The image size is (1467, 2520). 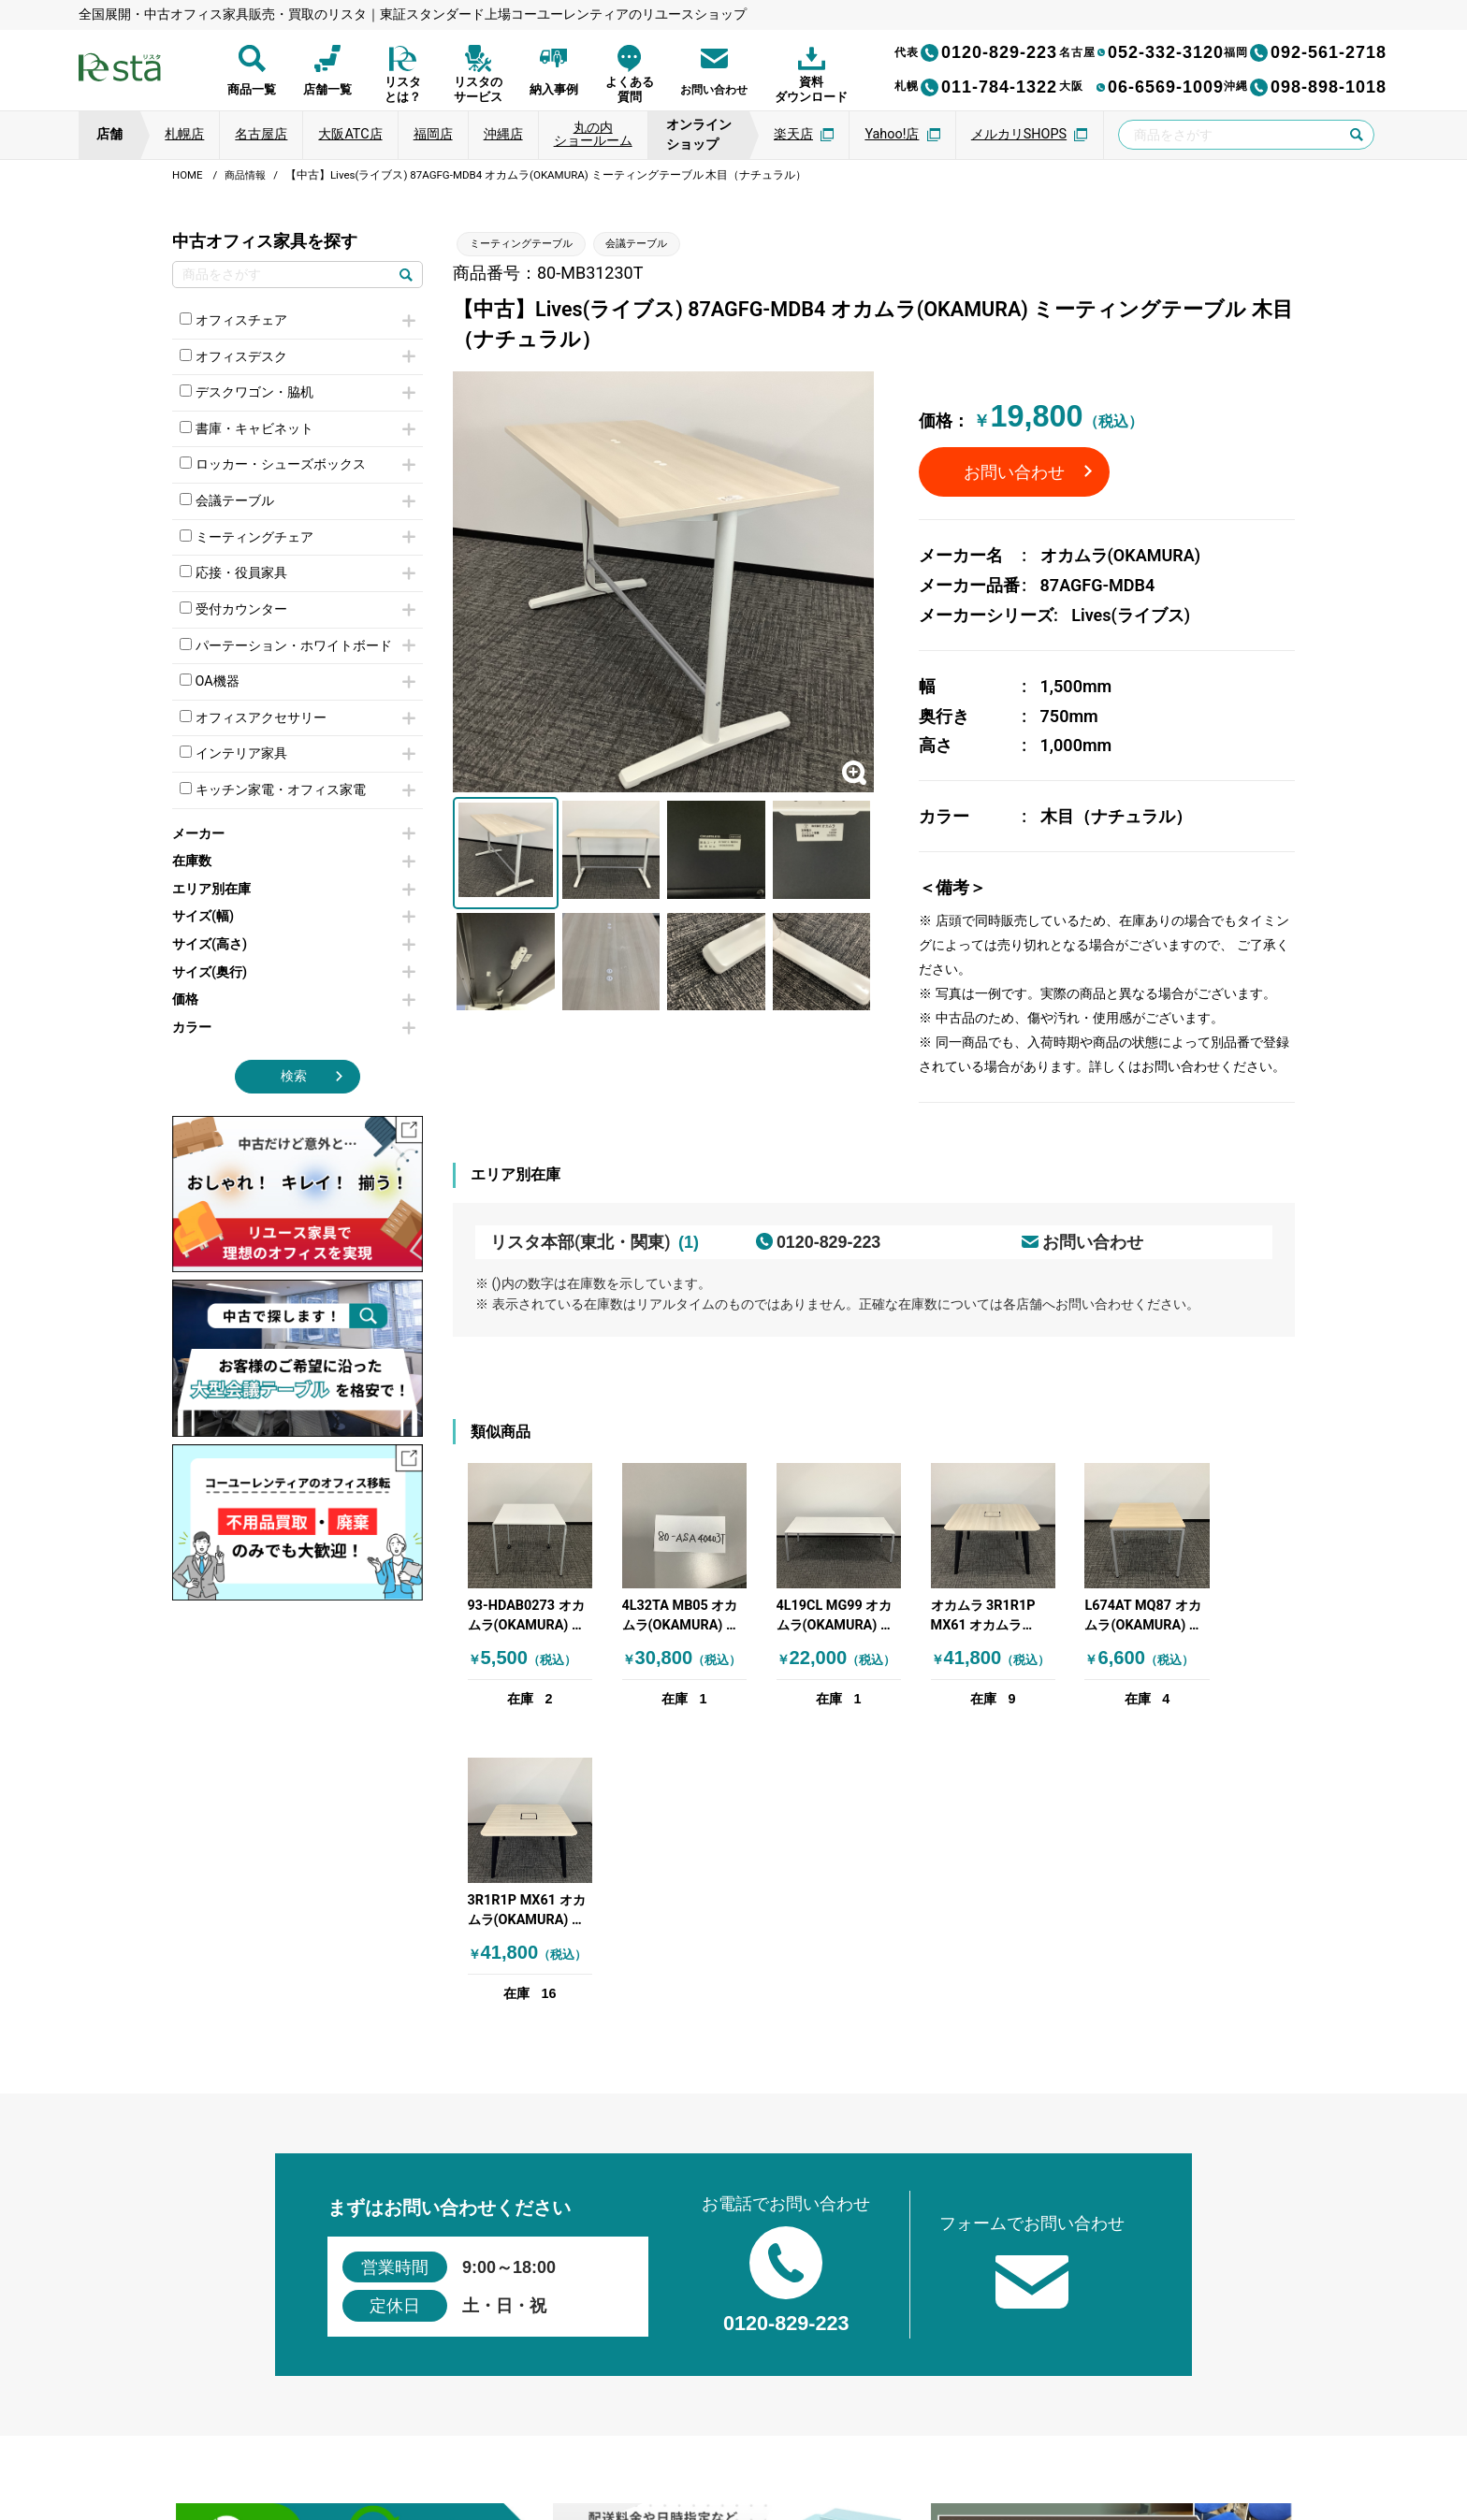 I want to click on 0120-829-223, so click(x=975, y=52).